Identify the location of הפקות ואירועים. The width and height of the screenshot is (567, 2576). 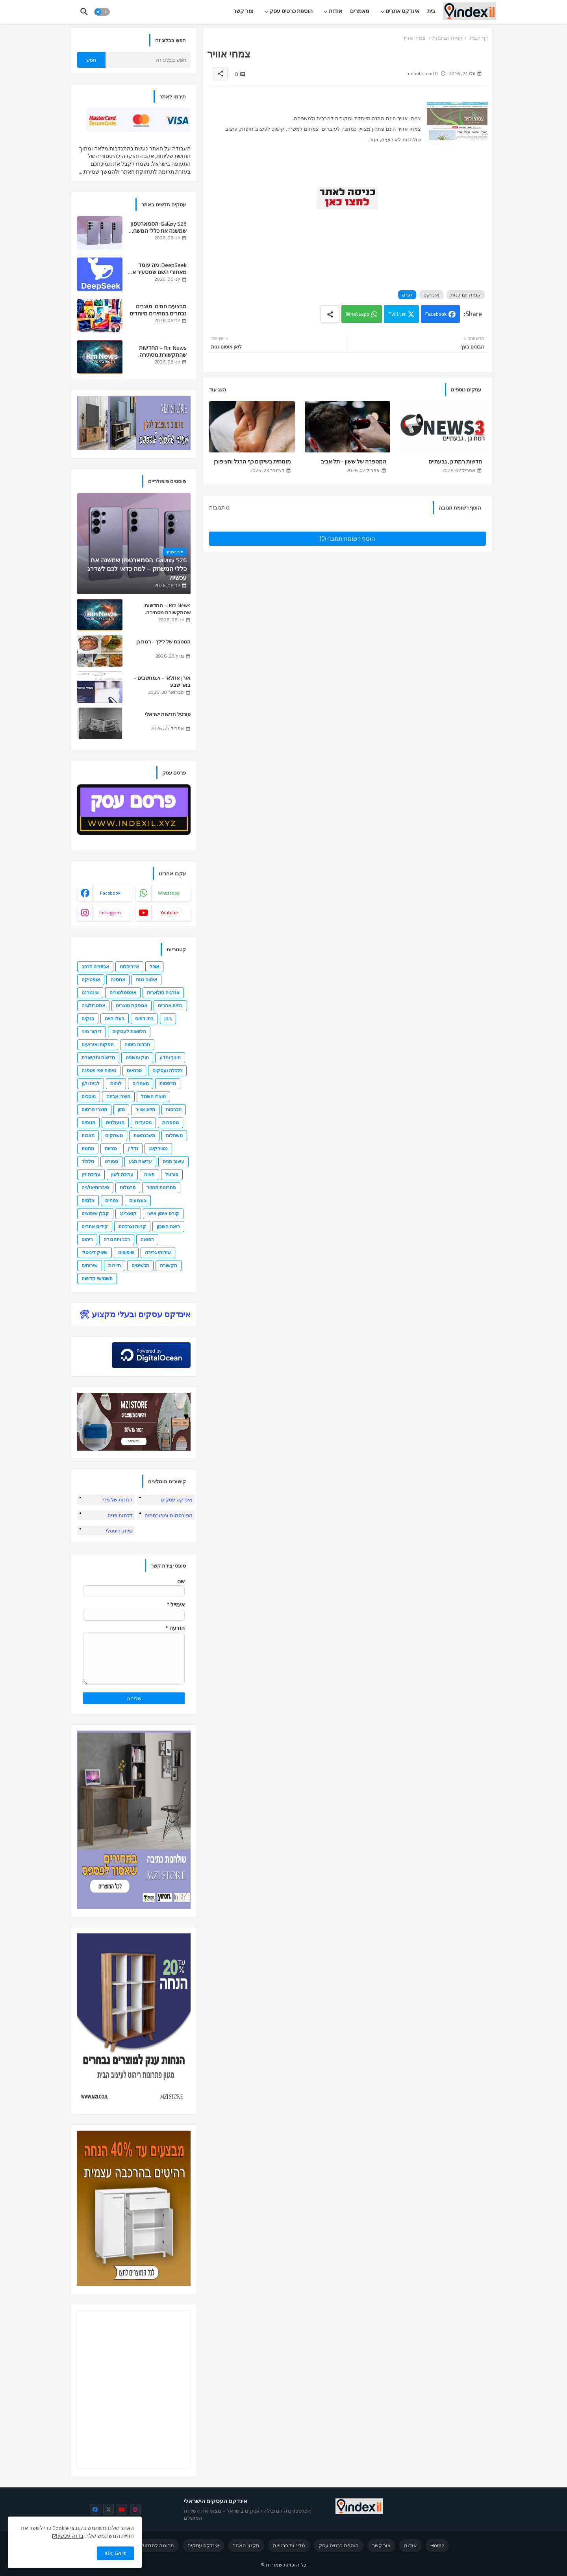
(98, 1044).